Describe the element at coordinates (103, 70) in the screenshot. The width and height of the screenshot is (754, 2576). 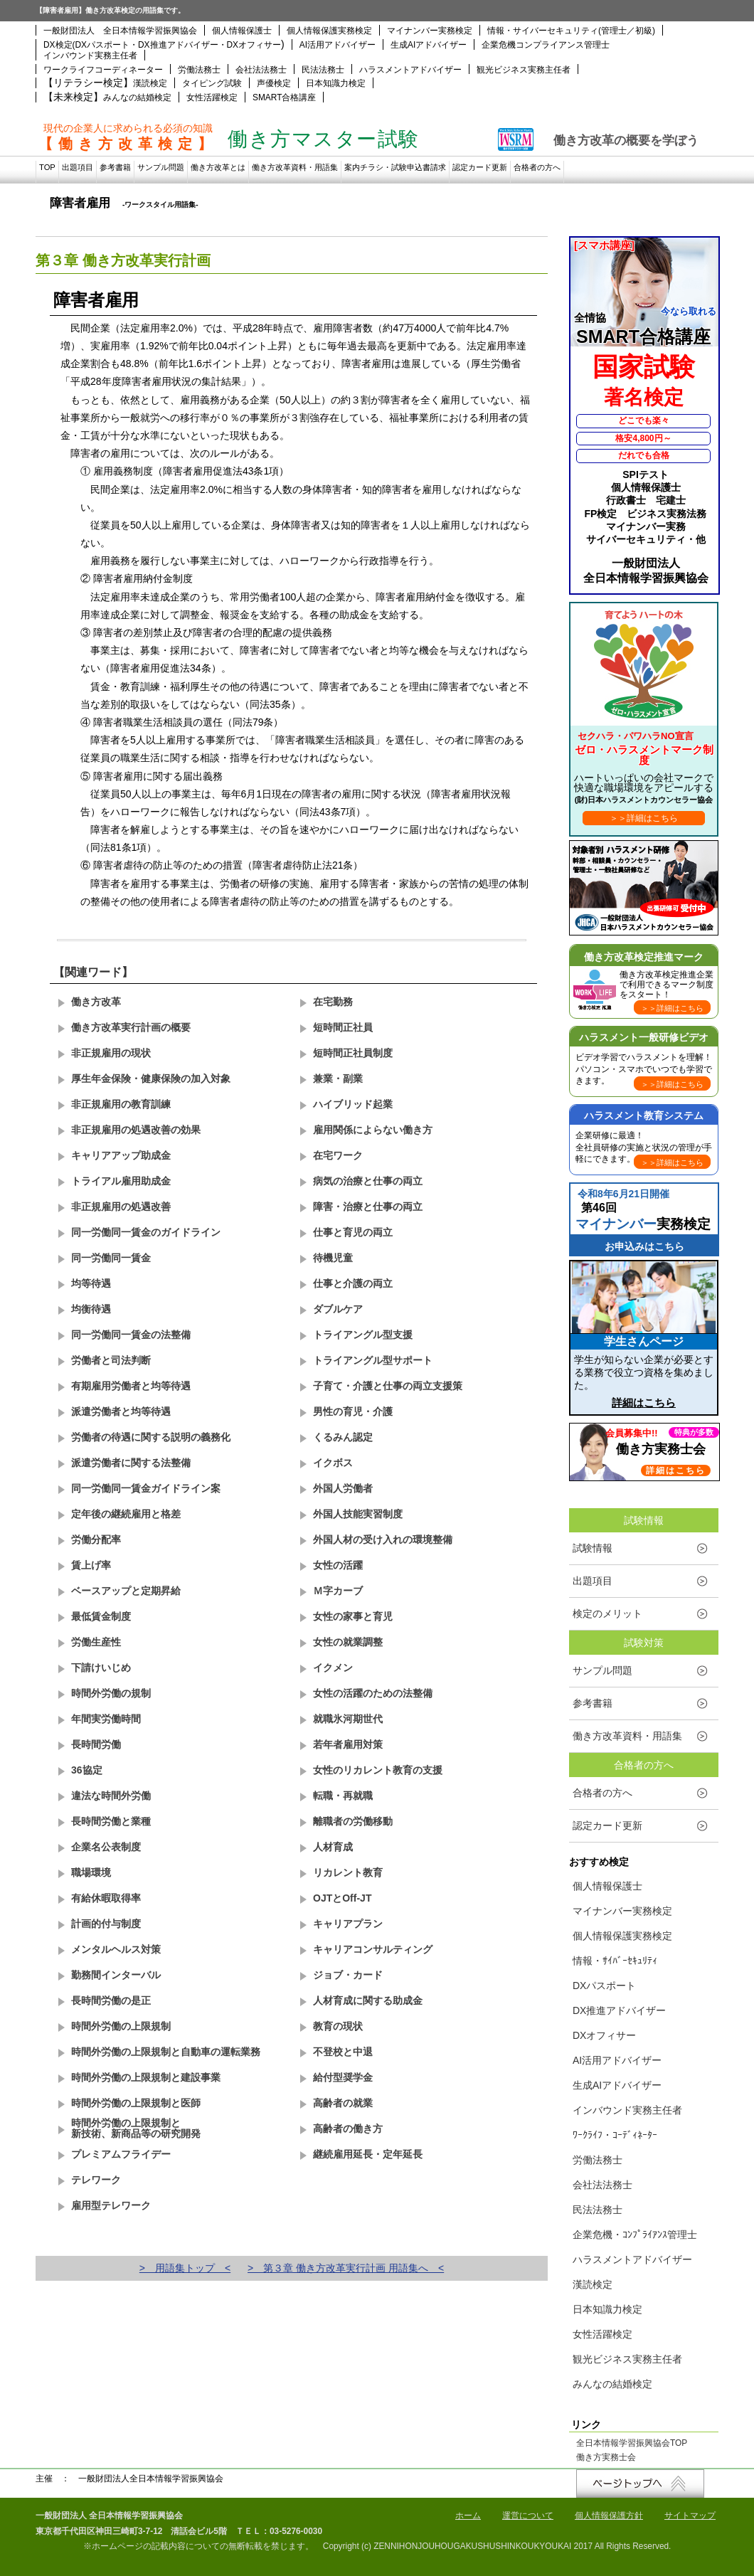
I see `ワークライフコーディネーター` at that location.